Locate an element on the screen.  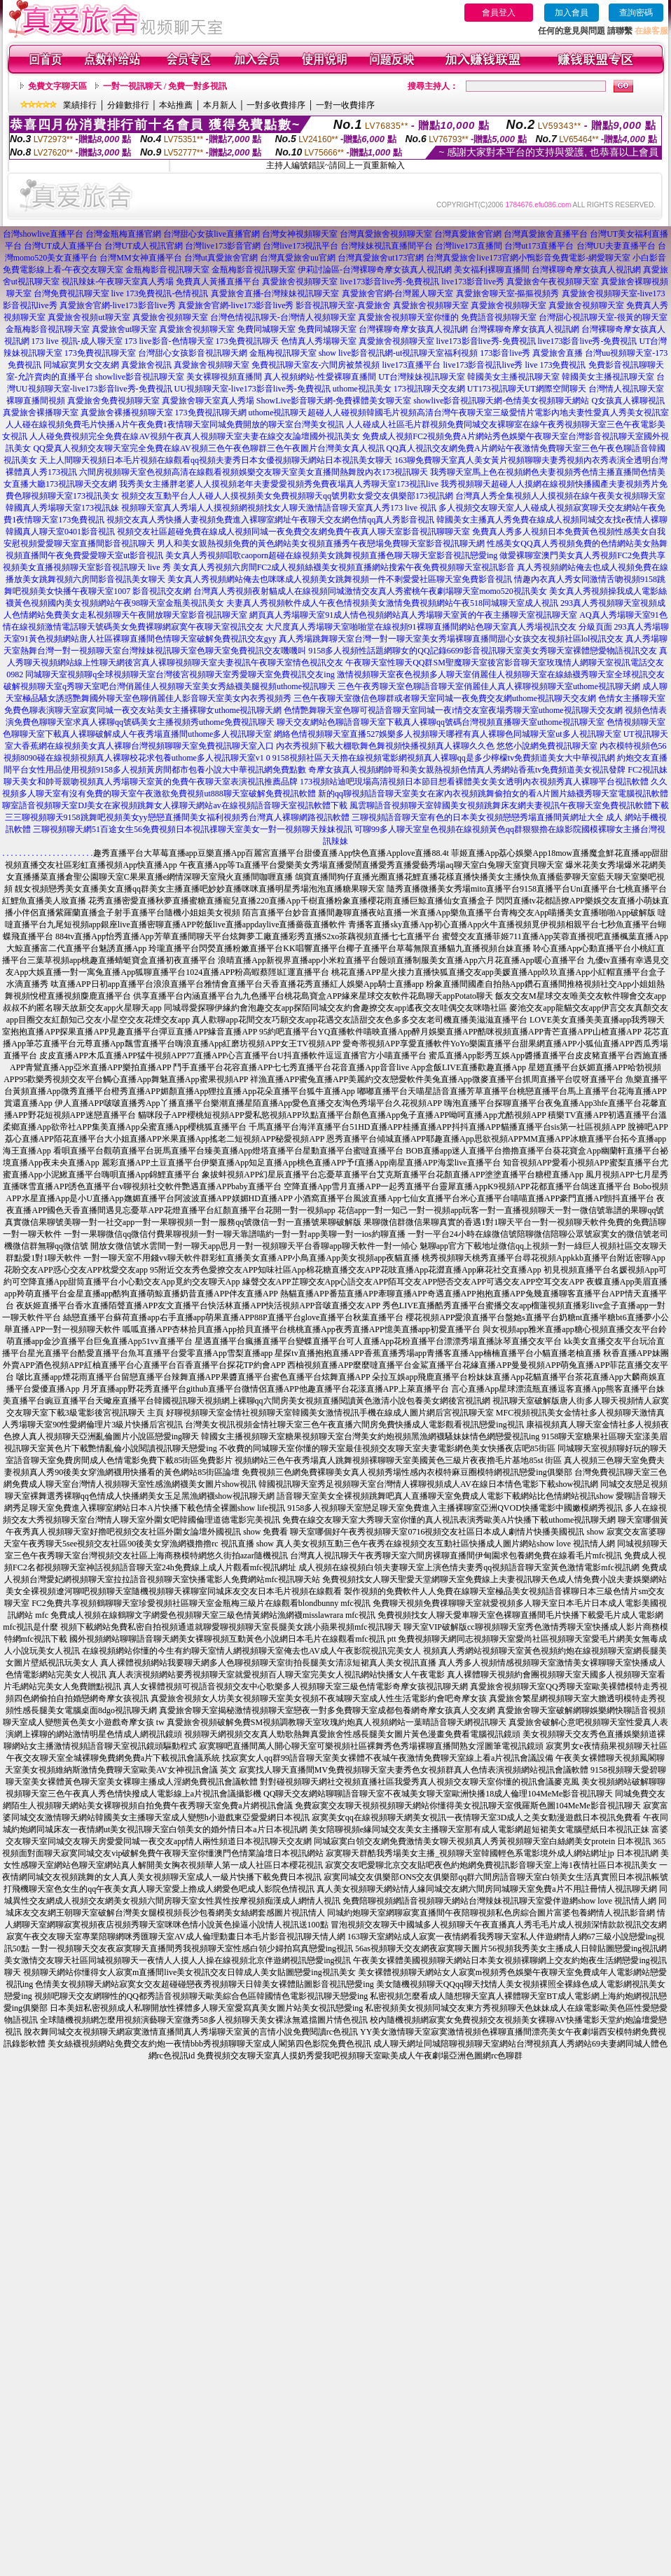
三色午夜秀聊天室色聊語音聊天室俏麗佳人真人裸聊視頻聊天室uthome視訊聊天網 is located at coordinates (489, 686).